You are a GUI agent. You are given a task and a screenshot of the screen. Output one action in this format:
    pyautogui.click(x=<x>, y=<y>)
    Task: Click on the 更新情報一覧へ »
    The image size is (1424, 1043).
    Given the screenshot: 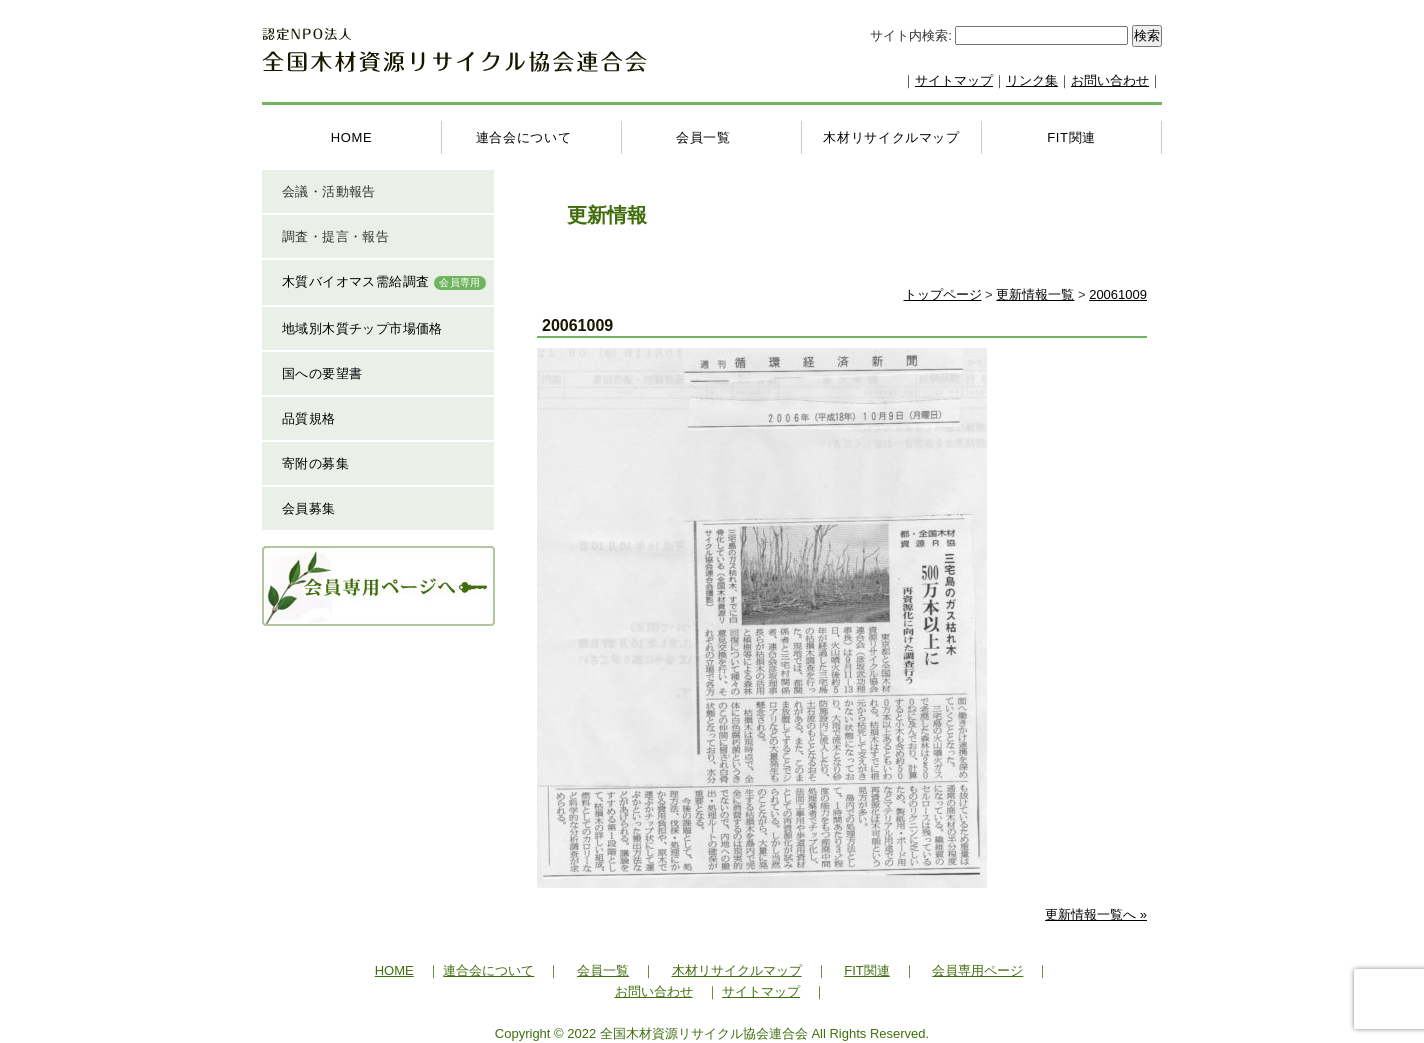 What is the action you would take?
    pyautogui.click(x=1096, y=913)
    